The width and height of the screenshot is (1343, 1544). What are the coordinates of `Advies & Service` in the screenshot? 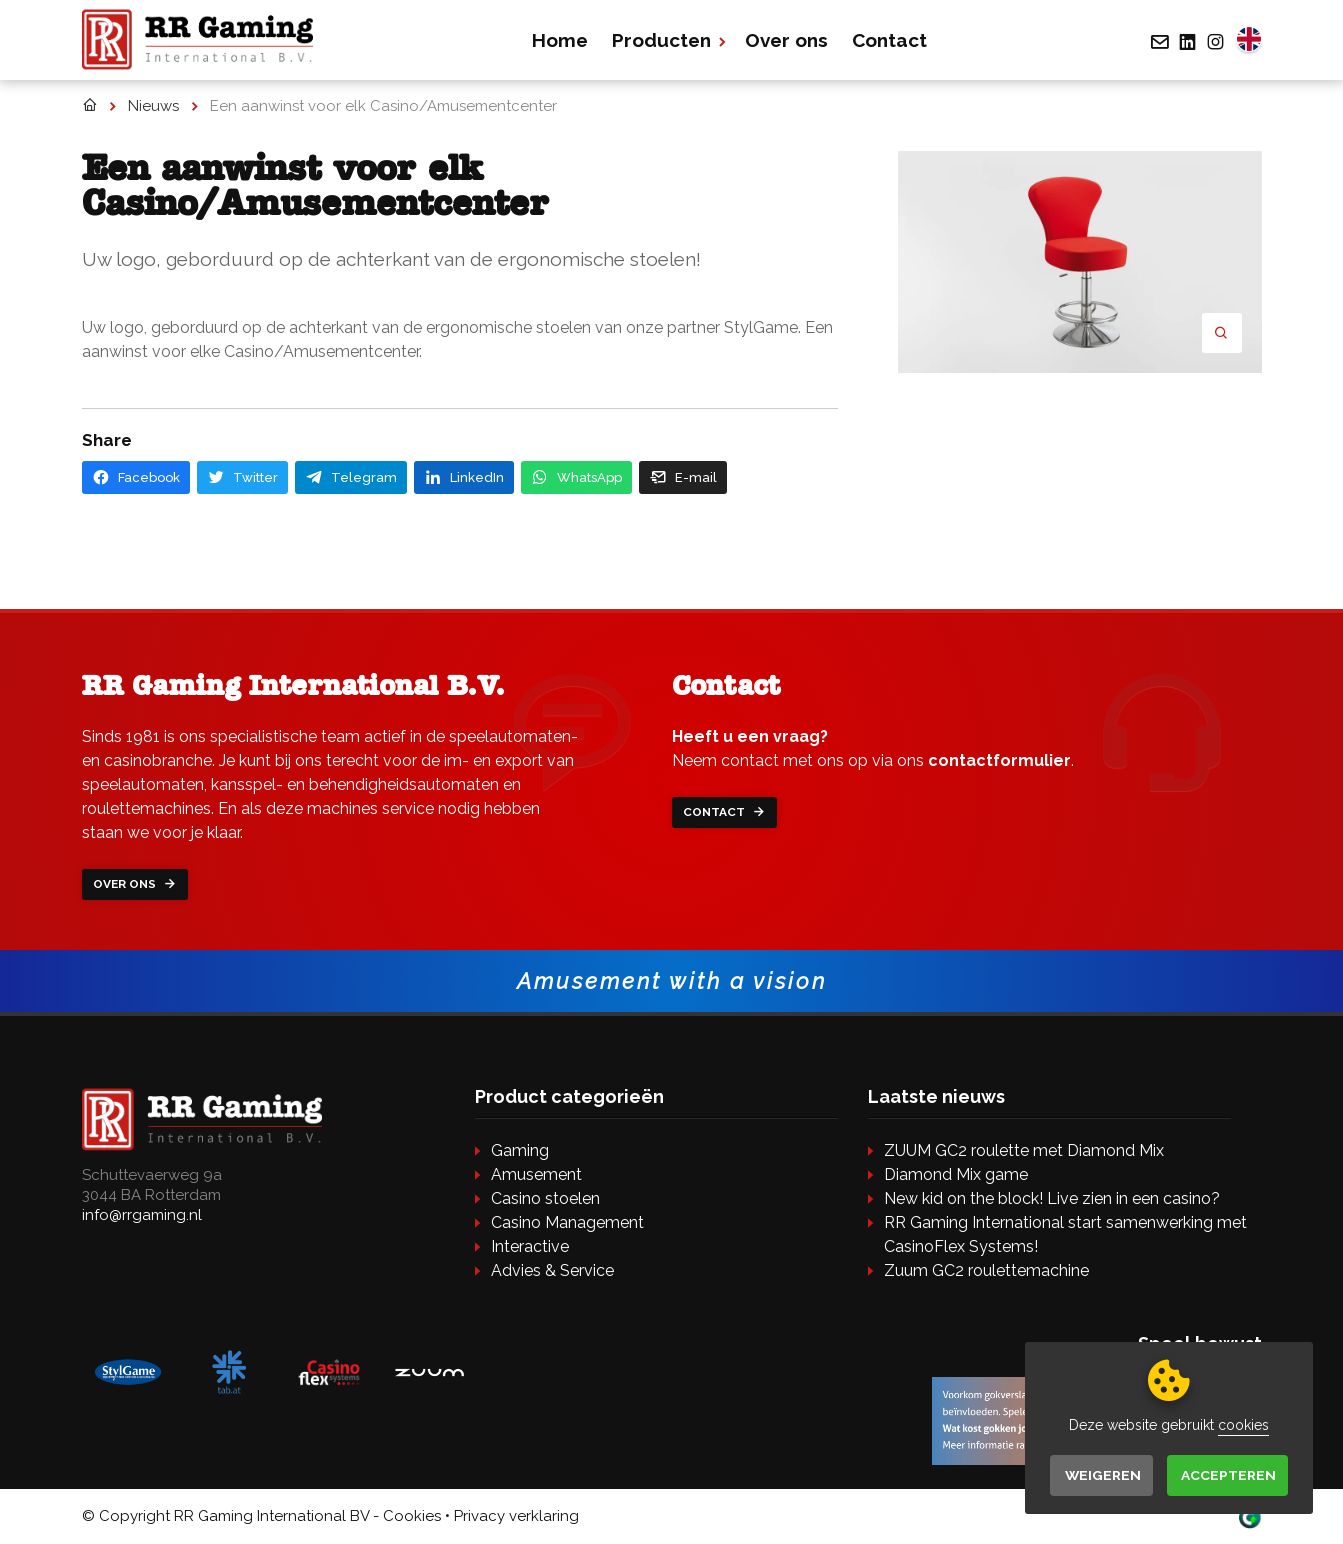 It's located at (552, 1271).